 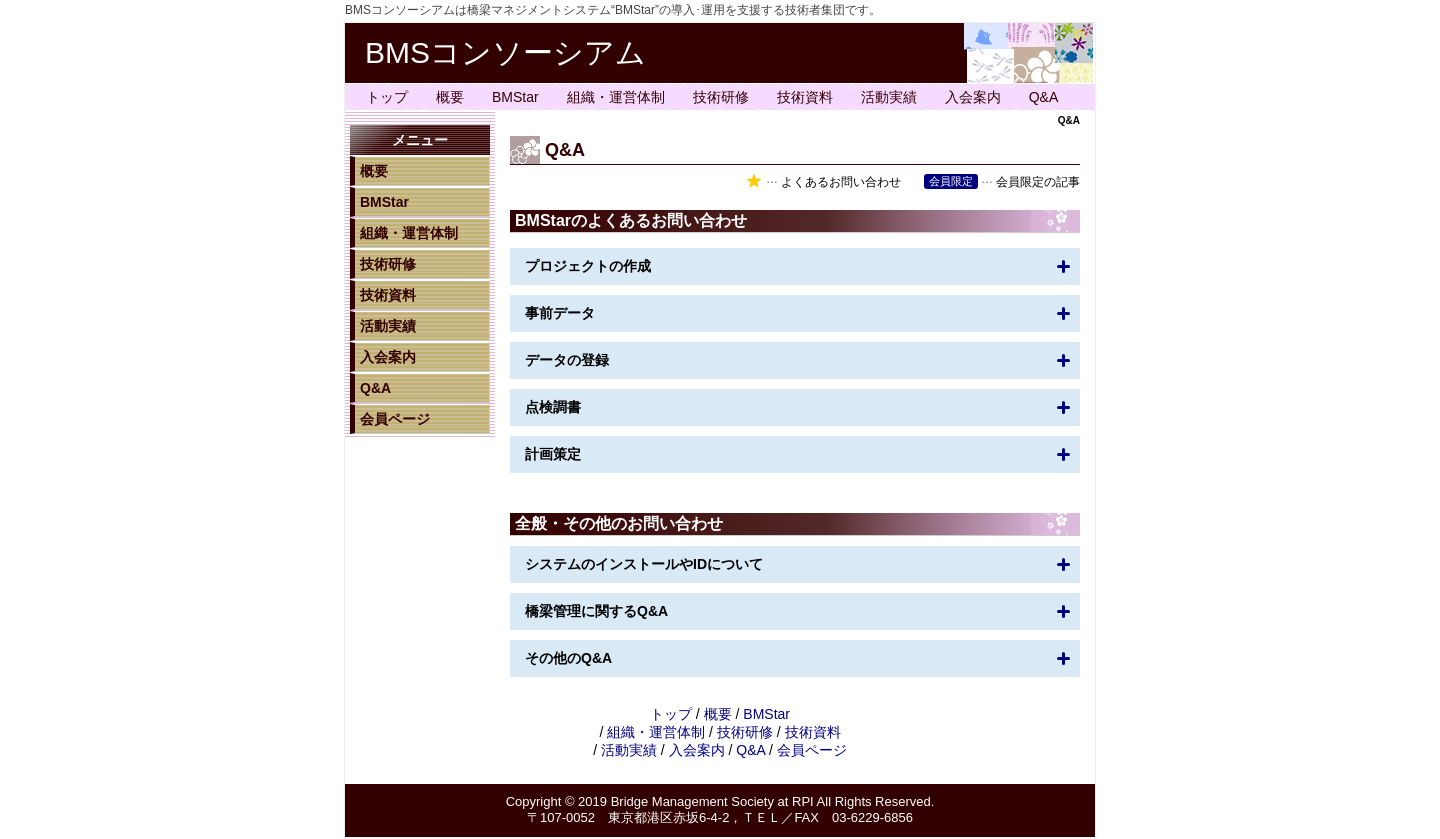 I want to click on Bridge Management Society at RPI, so click(x=712, y=801).